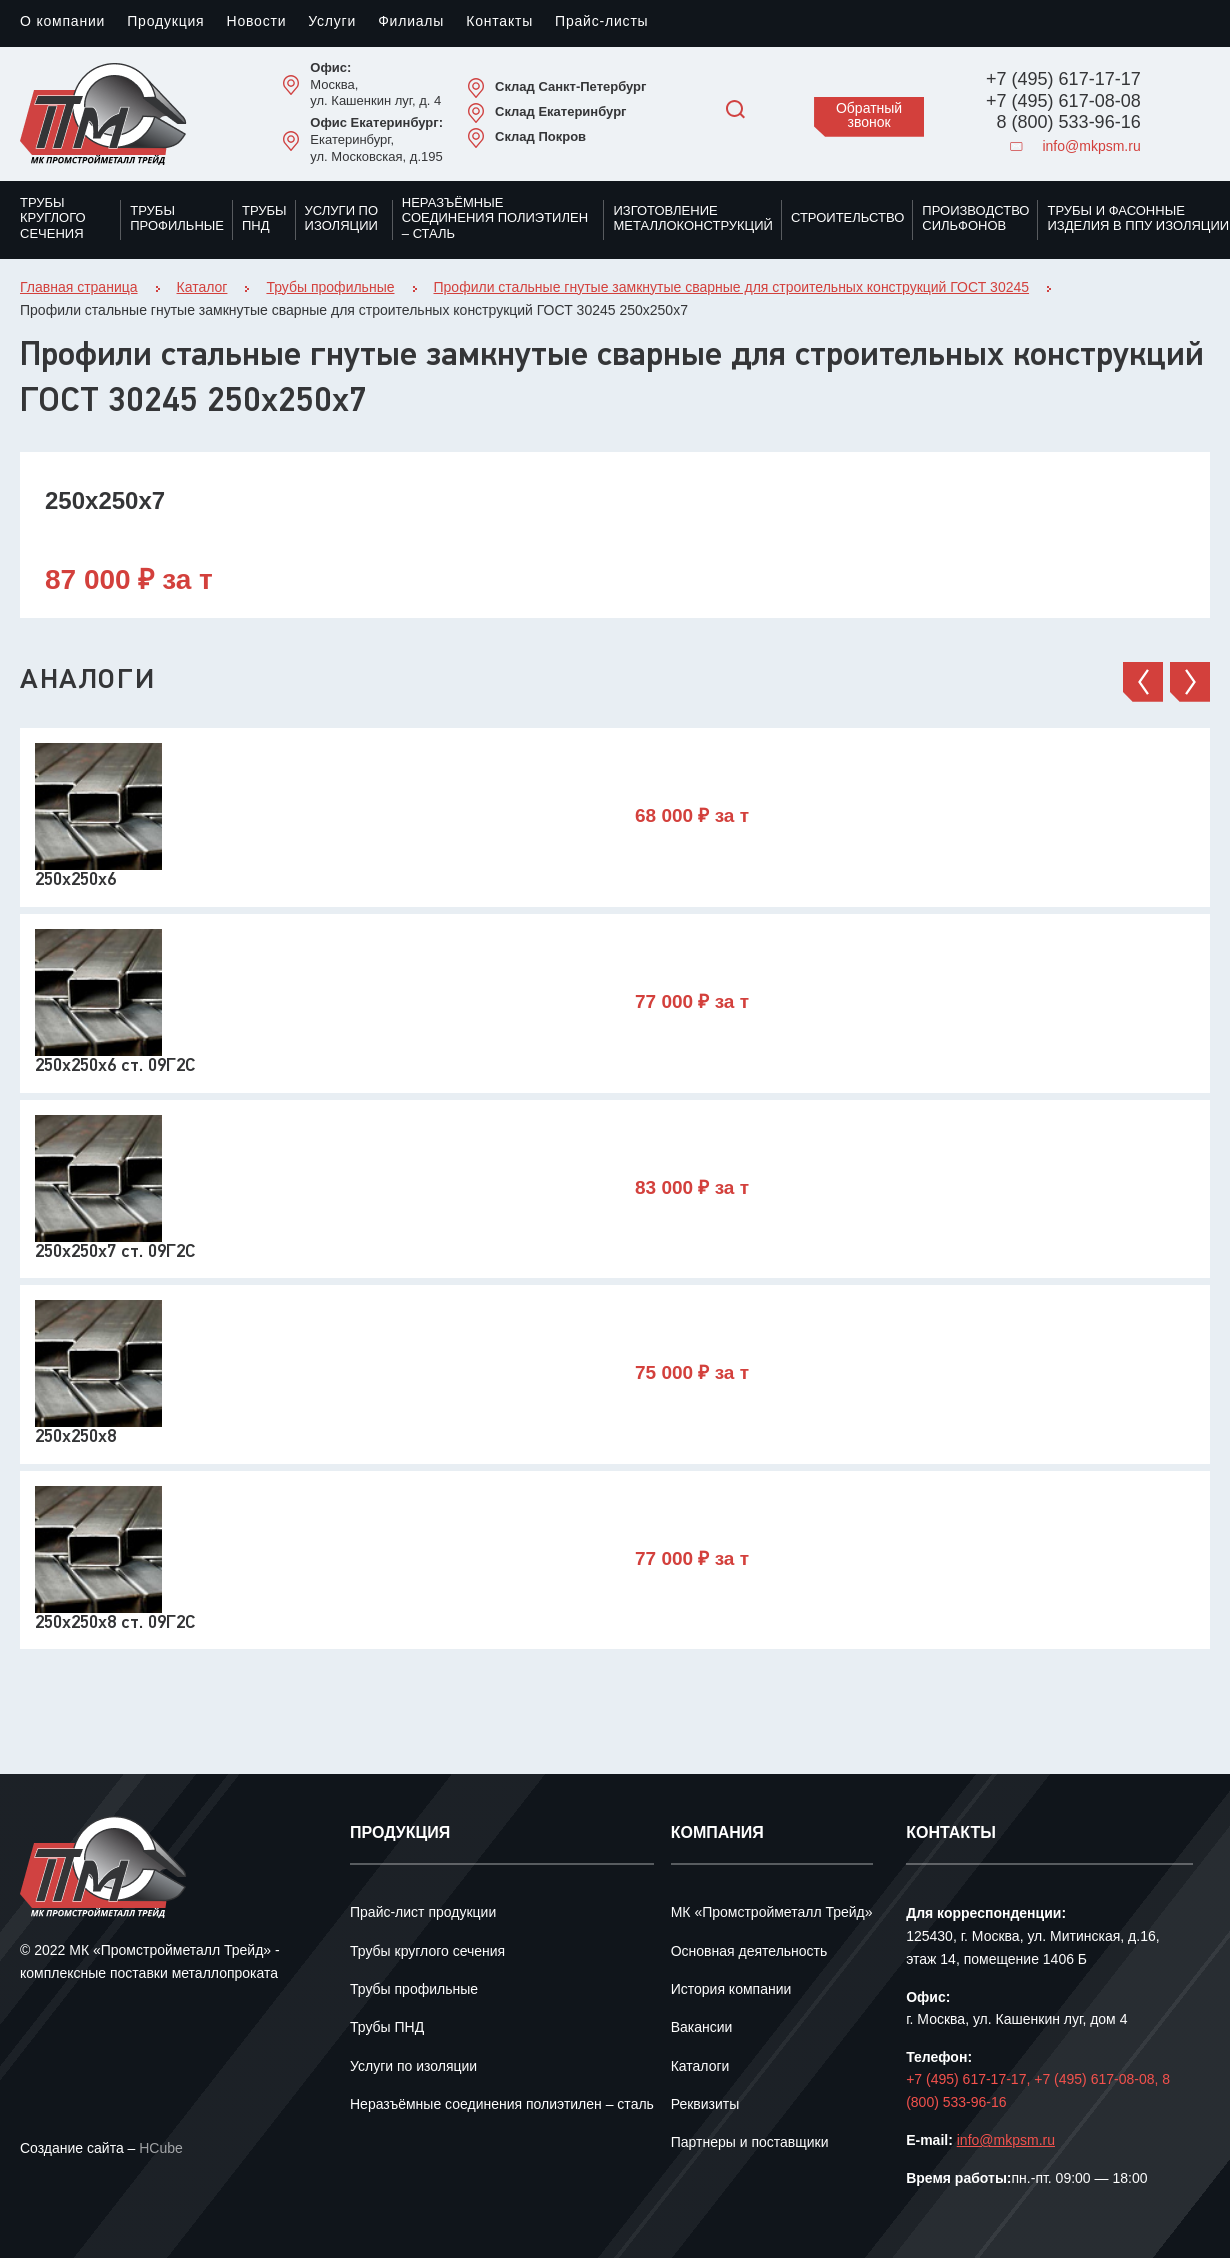 The height and width of the screenshot is (2258, 1230). Describe the element at coordinates (499, 22) in the screenshot. I see `Контакты` at that location.